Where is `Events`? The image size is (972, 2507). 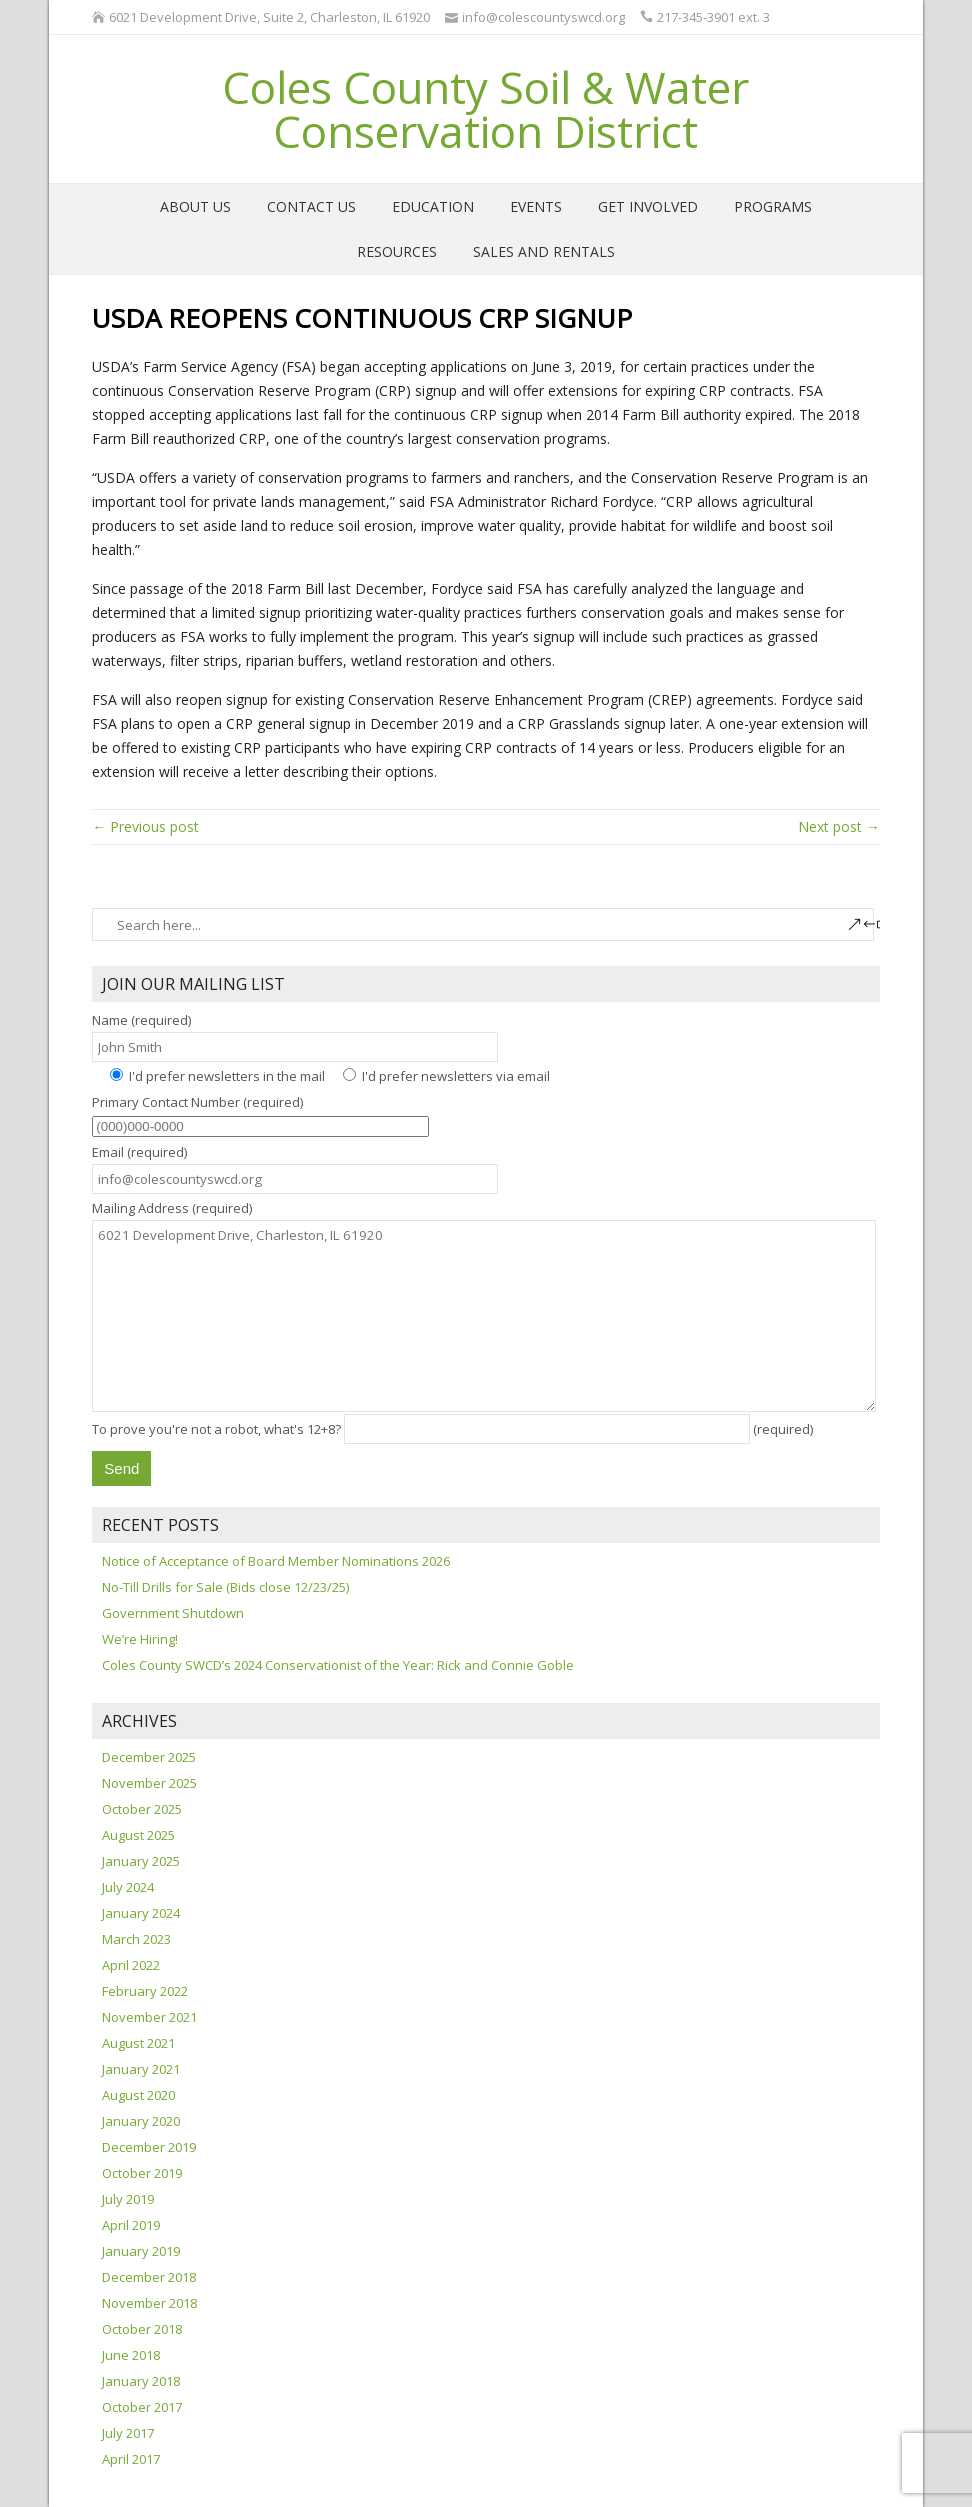
Events is located at coordinates (536, 206).